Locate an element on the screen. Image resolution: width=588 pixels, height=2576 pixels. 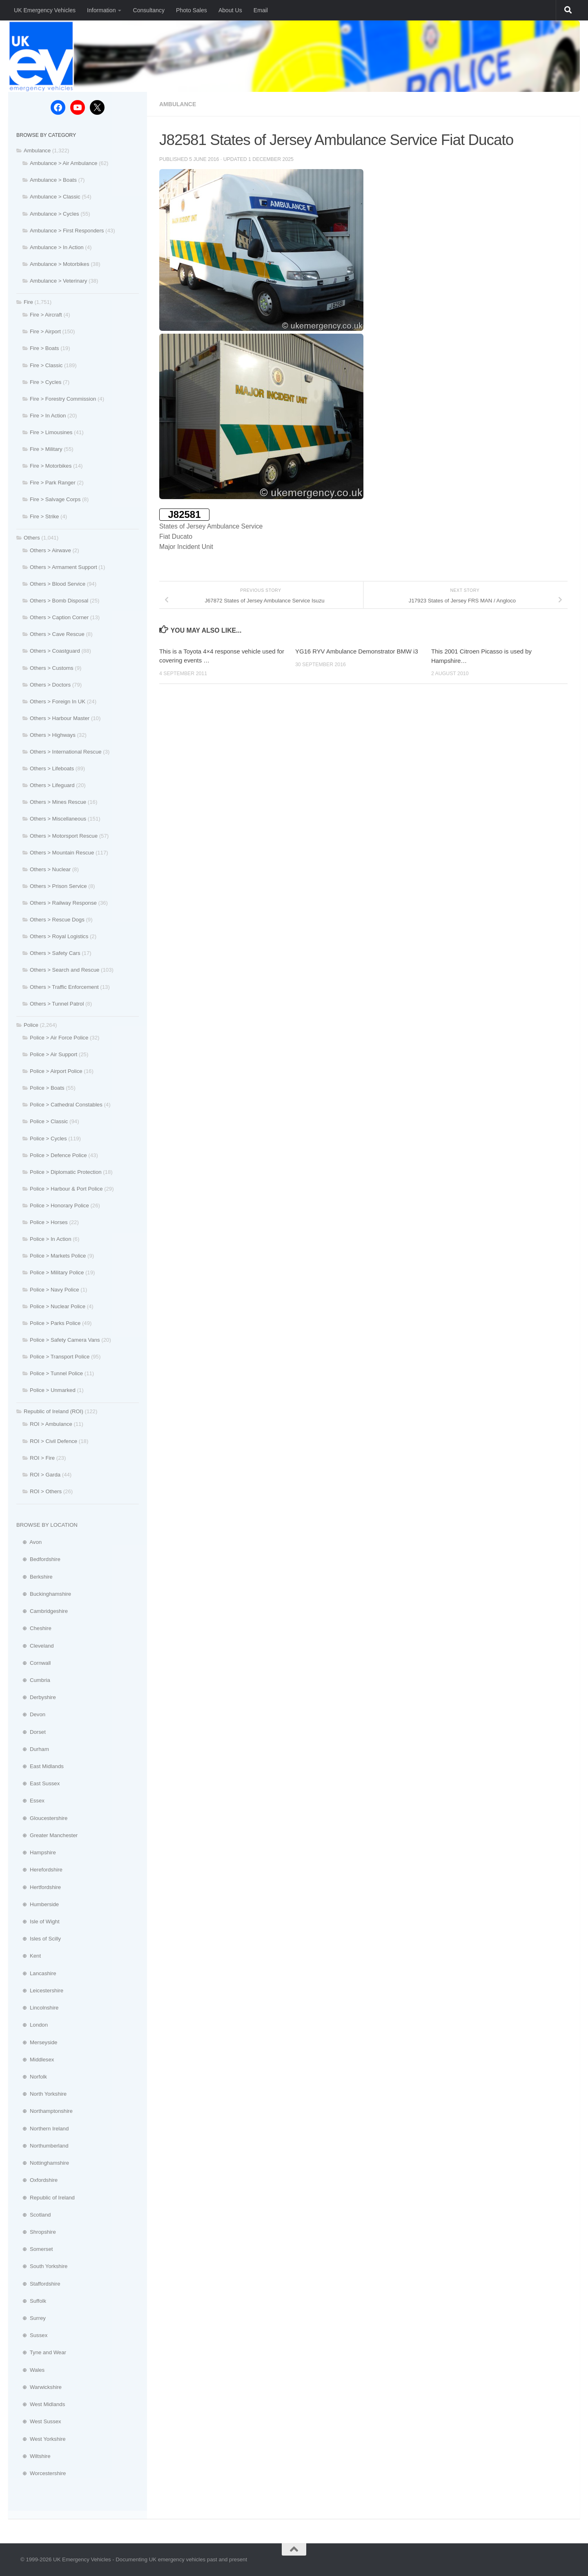
Police > Air Support is located at coordinates (53, 1054).